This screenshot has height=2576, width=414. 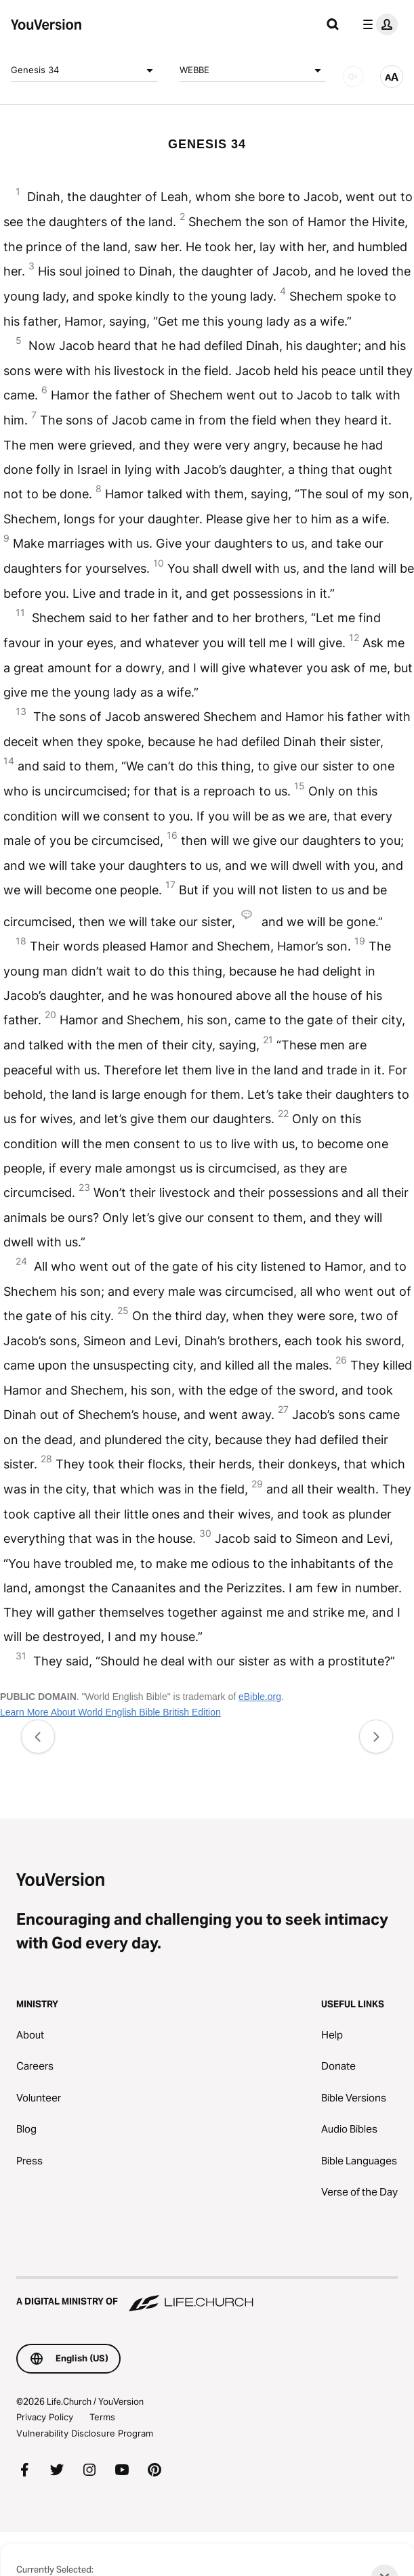 What do you see at coordinates (84, 70) in the screenshot?
I see `Genesis 34` at bounding box center [84, 70].